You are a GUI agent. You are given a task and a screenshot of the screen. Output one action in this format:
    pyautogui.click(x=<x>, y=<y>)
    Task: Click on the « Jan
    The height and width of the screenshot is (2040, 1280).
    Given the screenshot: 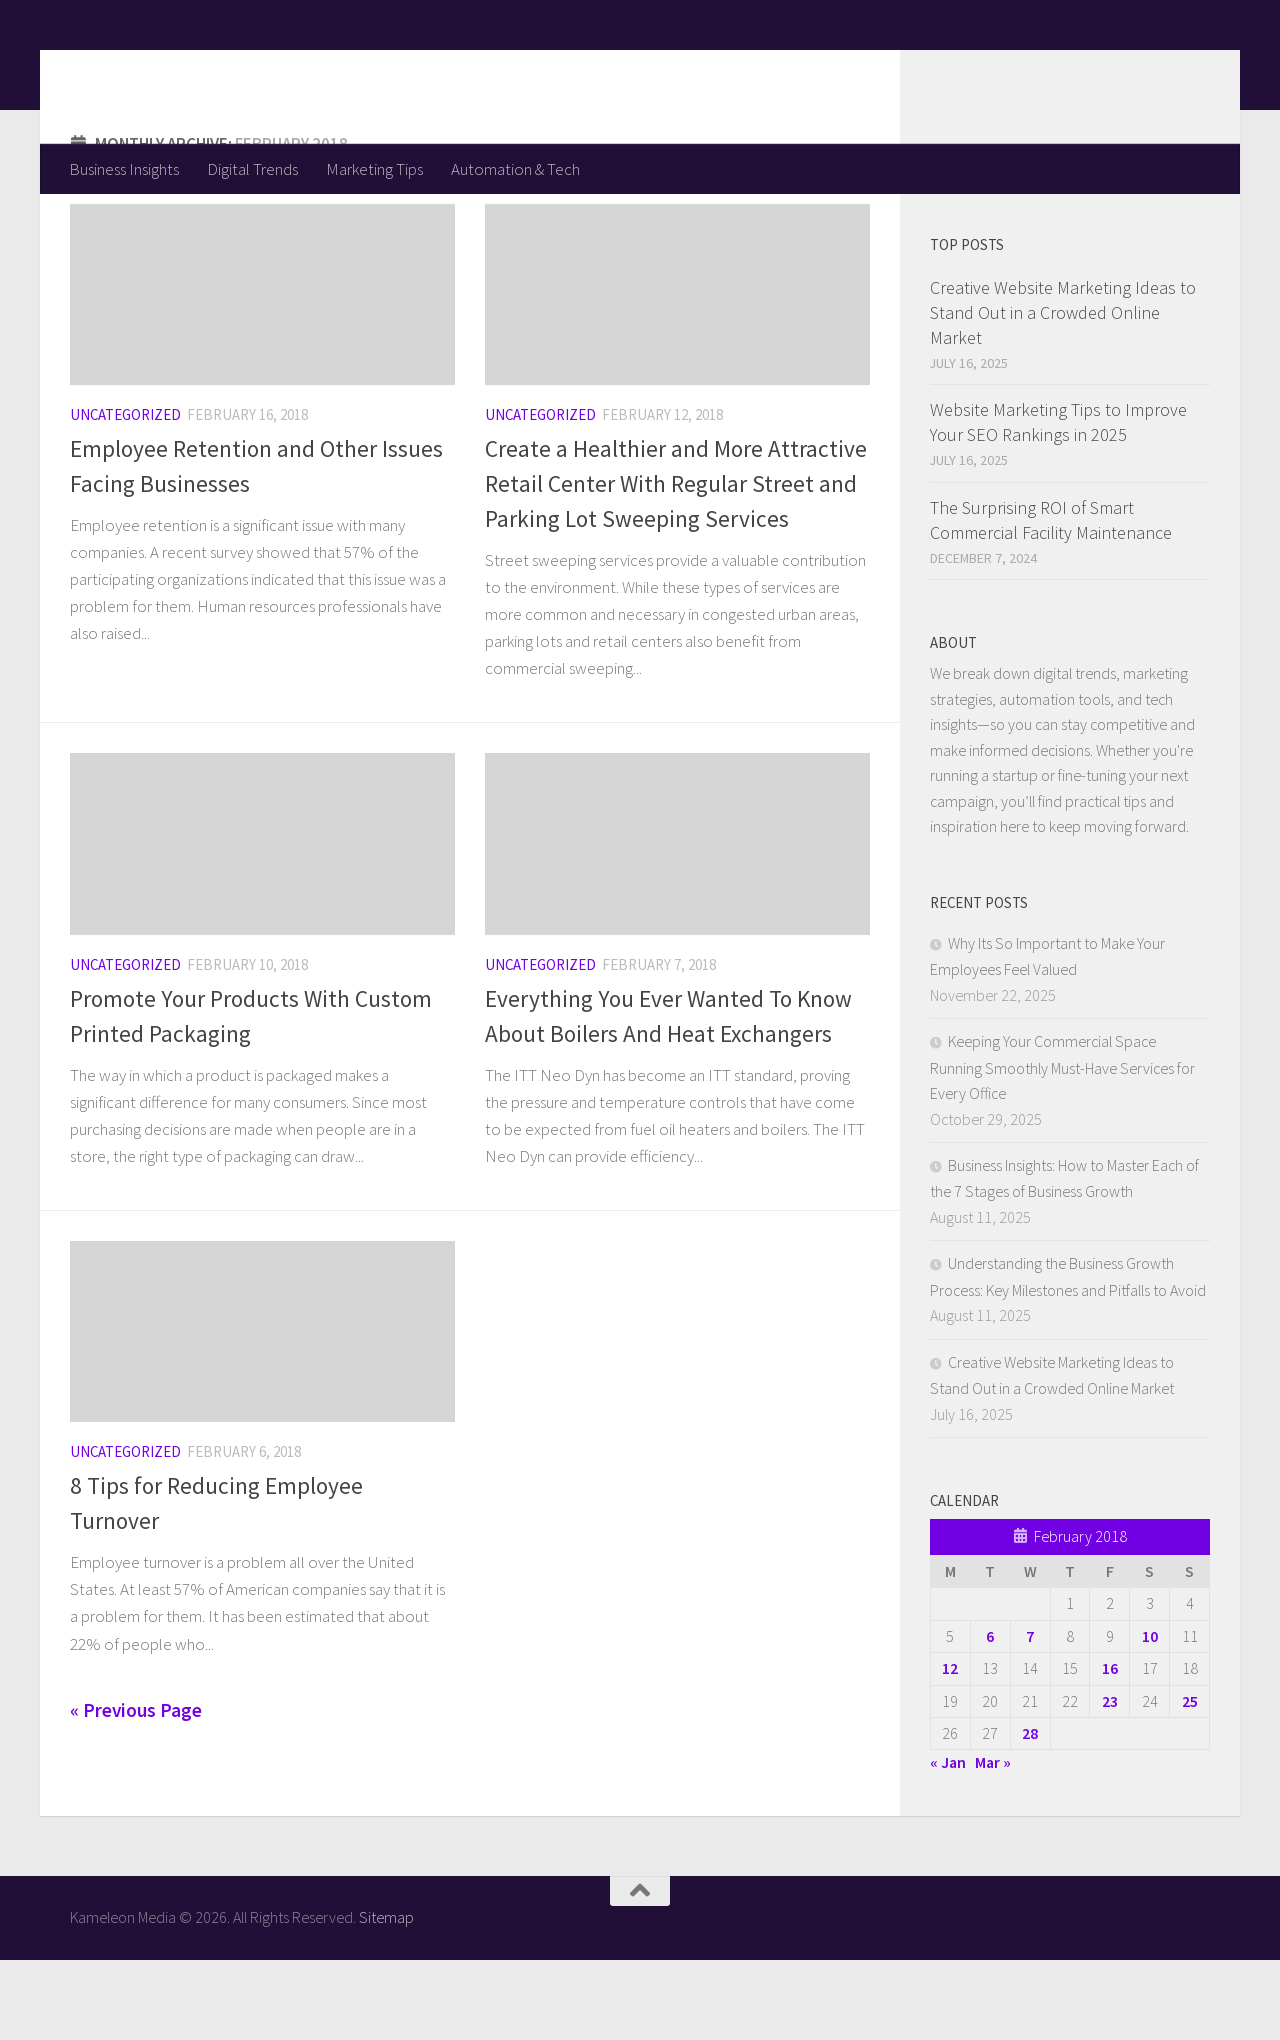 What is the action you would take?
    pyautogui.click(x=948, y=1842)
    